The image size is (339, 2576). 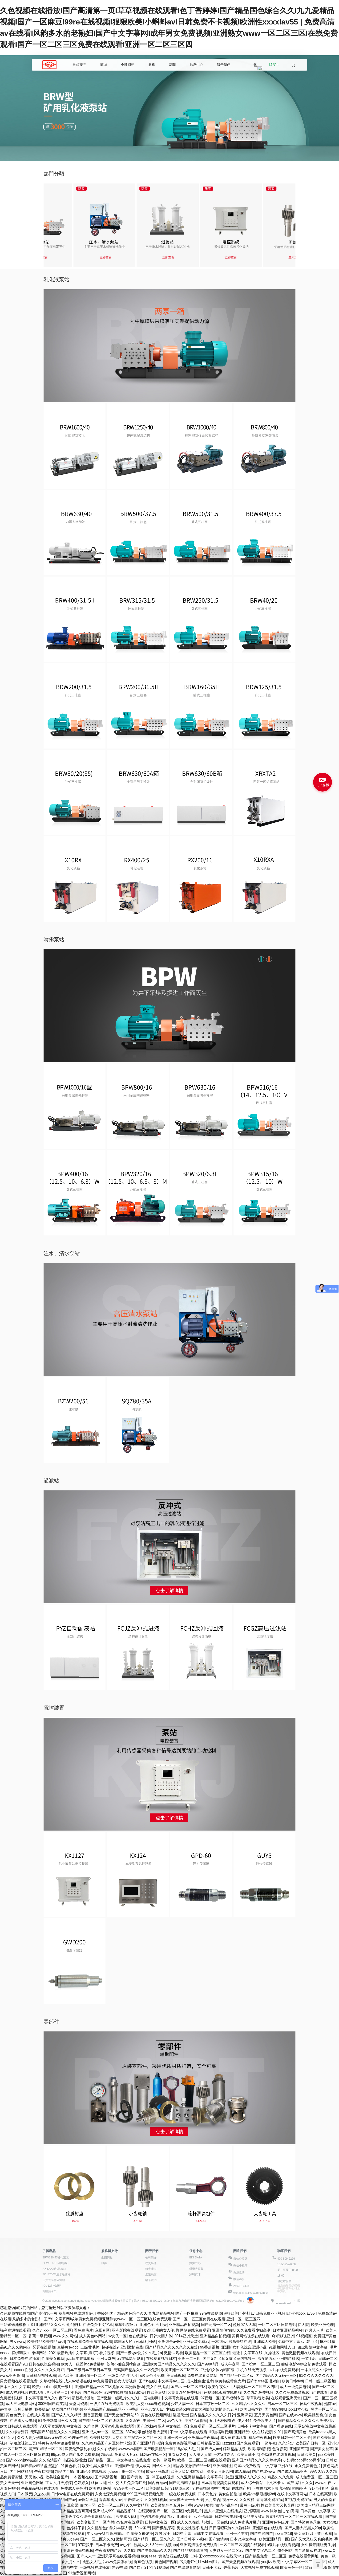 I want to click on 欧美福利影视, so click(x=259, y=2449).